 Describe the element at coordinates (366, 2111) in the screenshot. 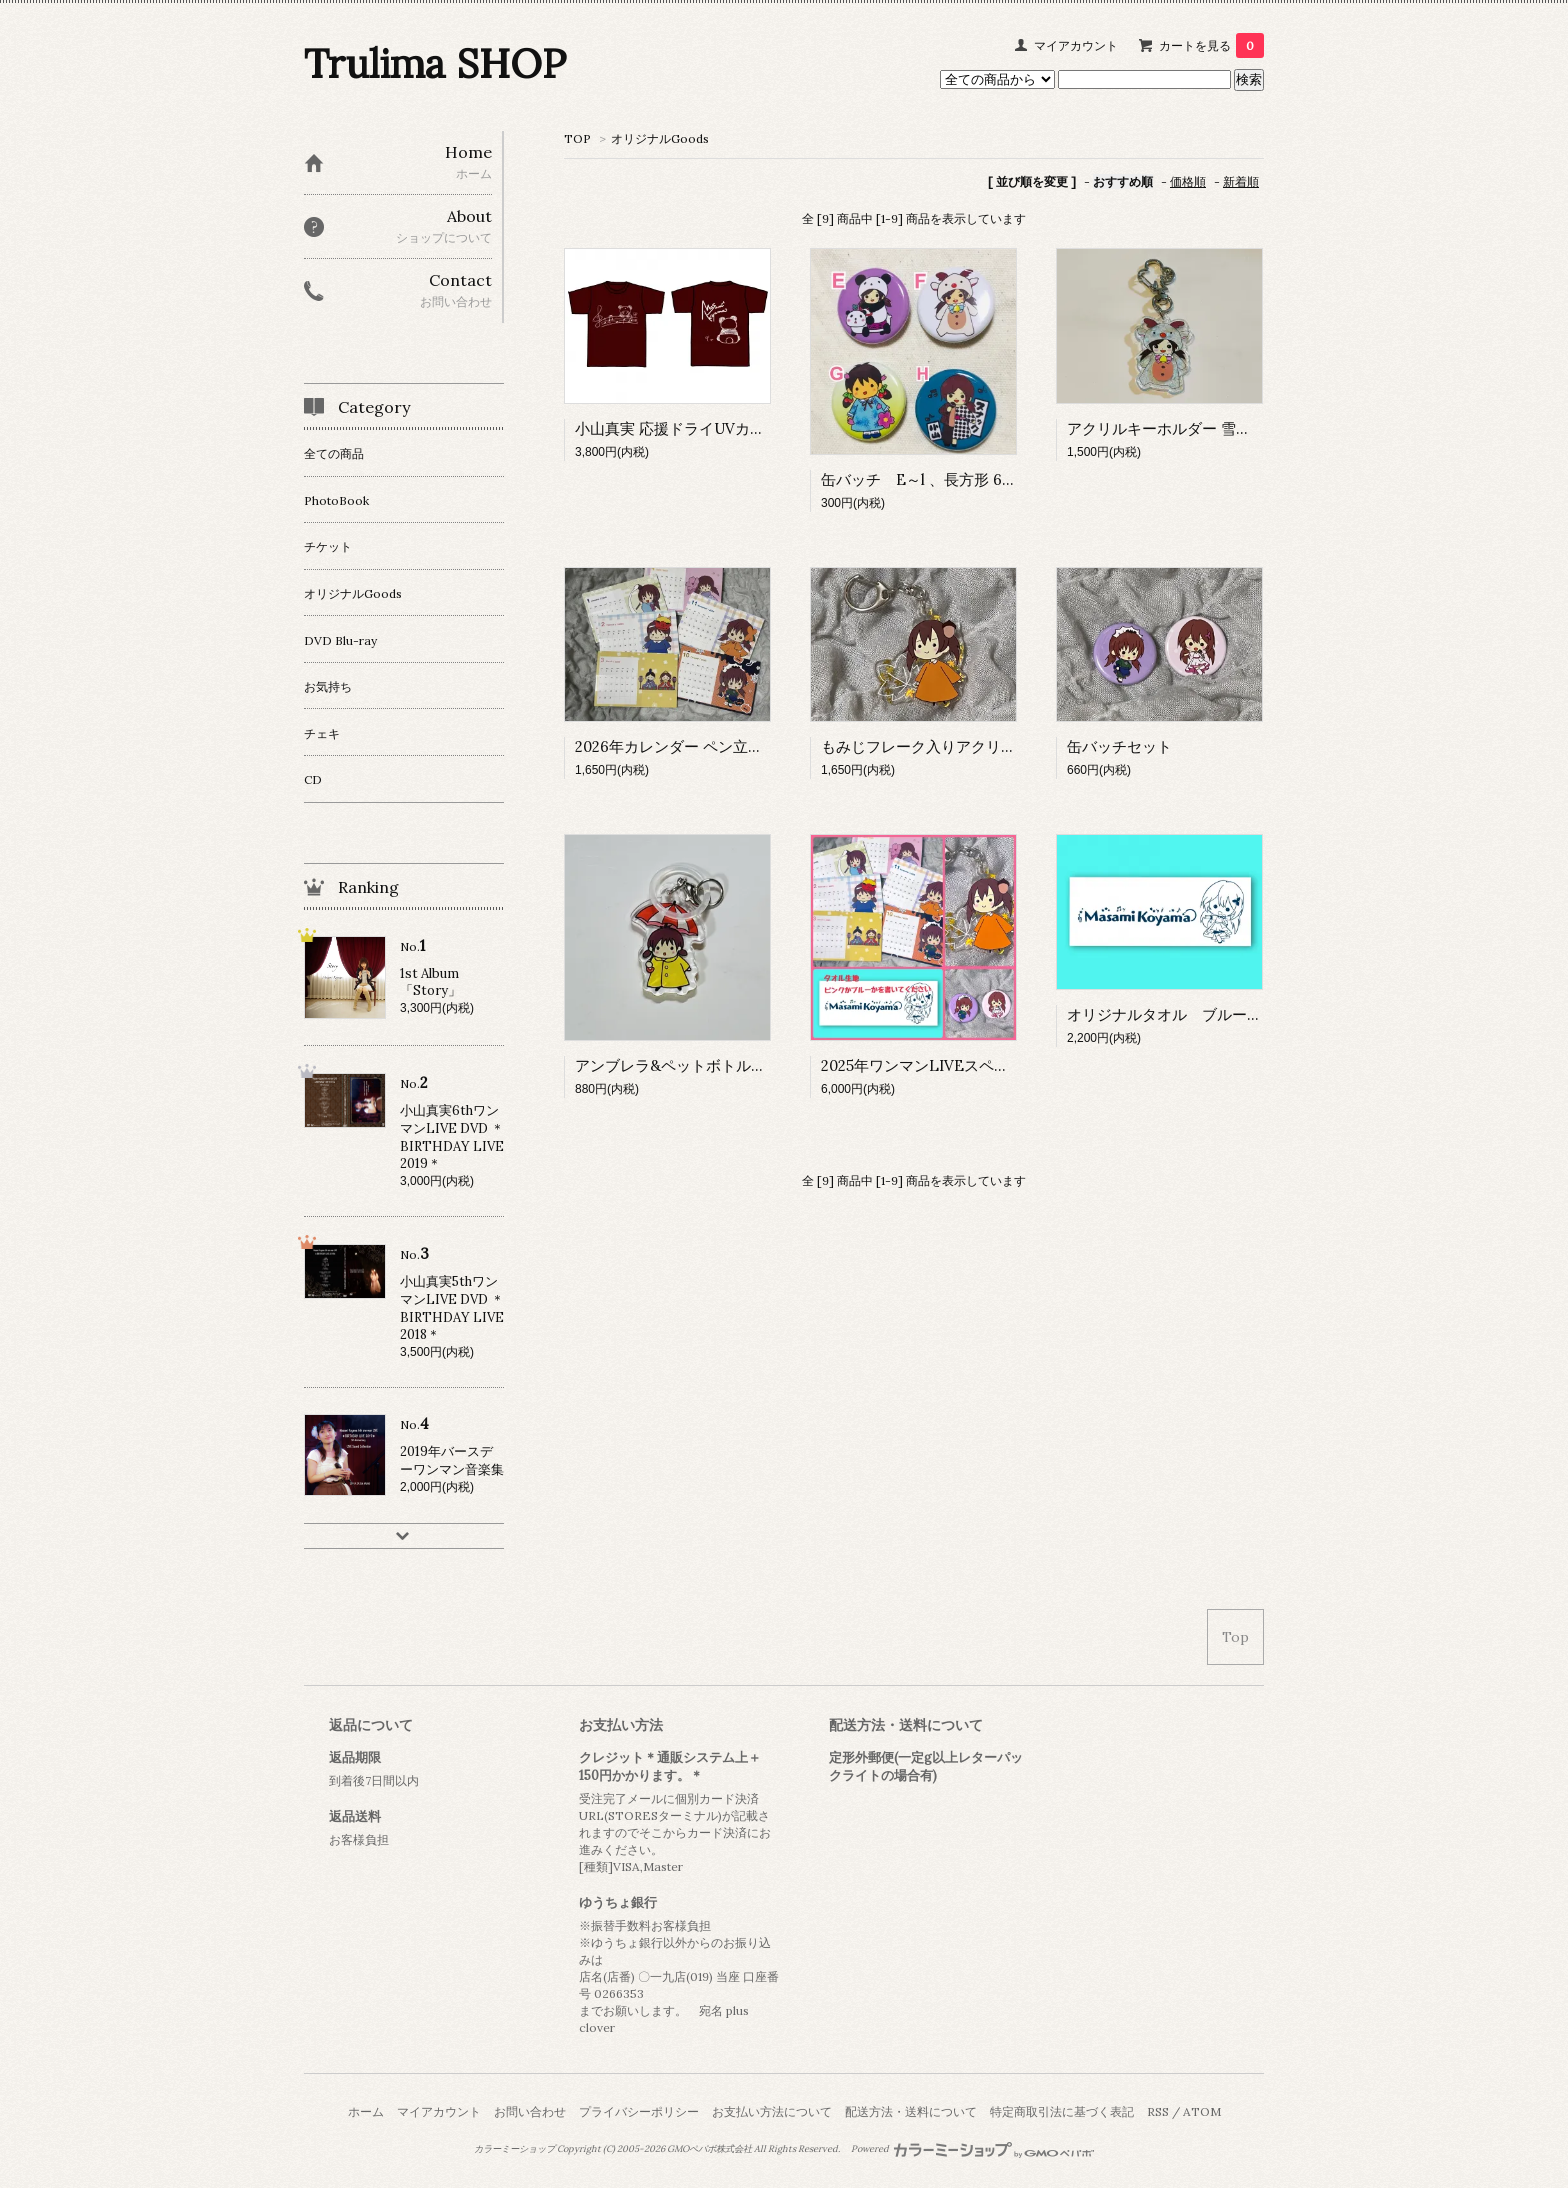

I see `ホーム` at that location.